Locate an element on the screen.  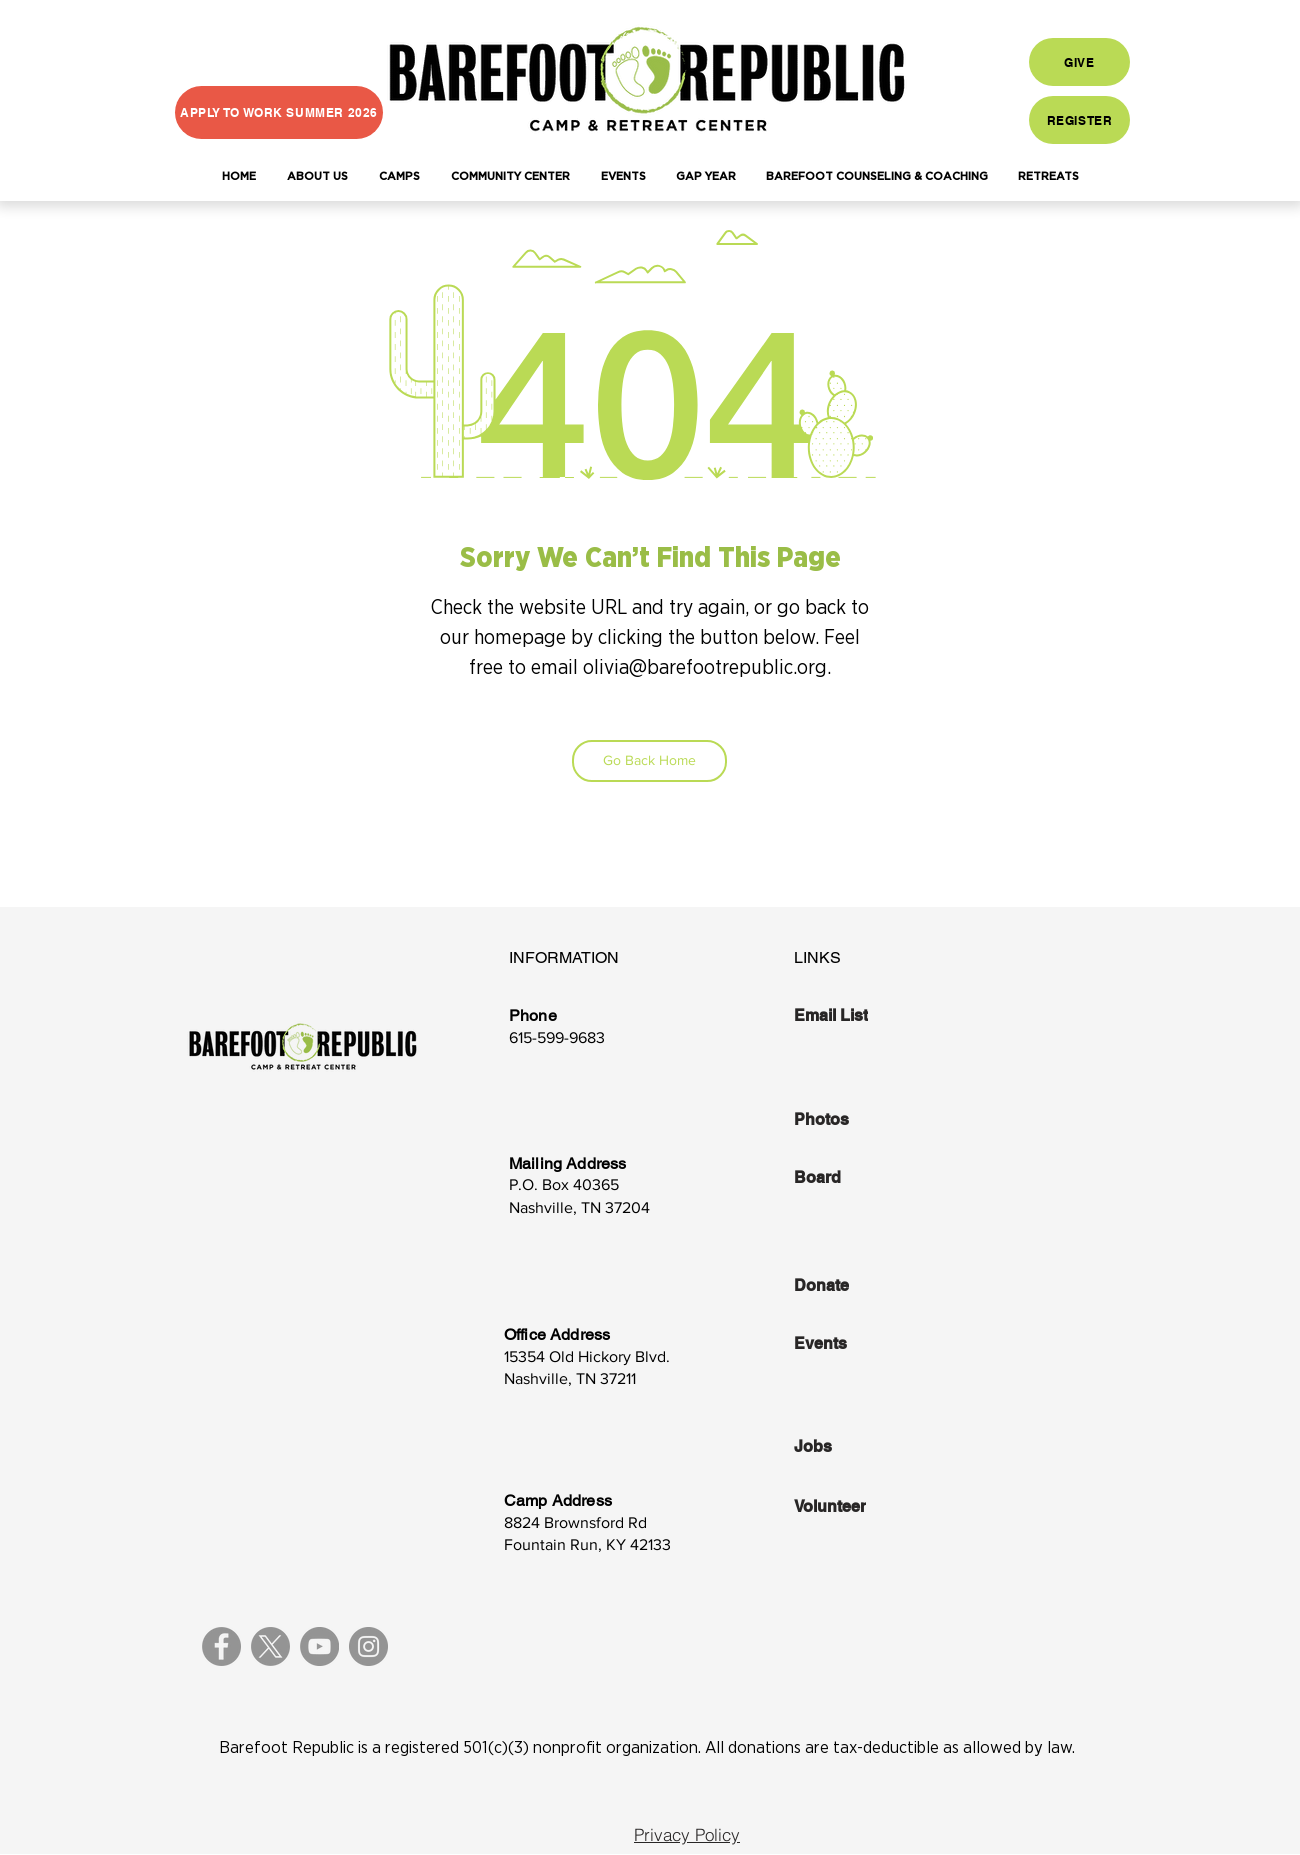
[Instagram] is located at coordinates (368, 1646).